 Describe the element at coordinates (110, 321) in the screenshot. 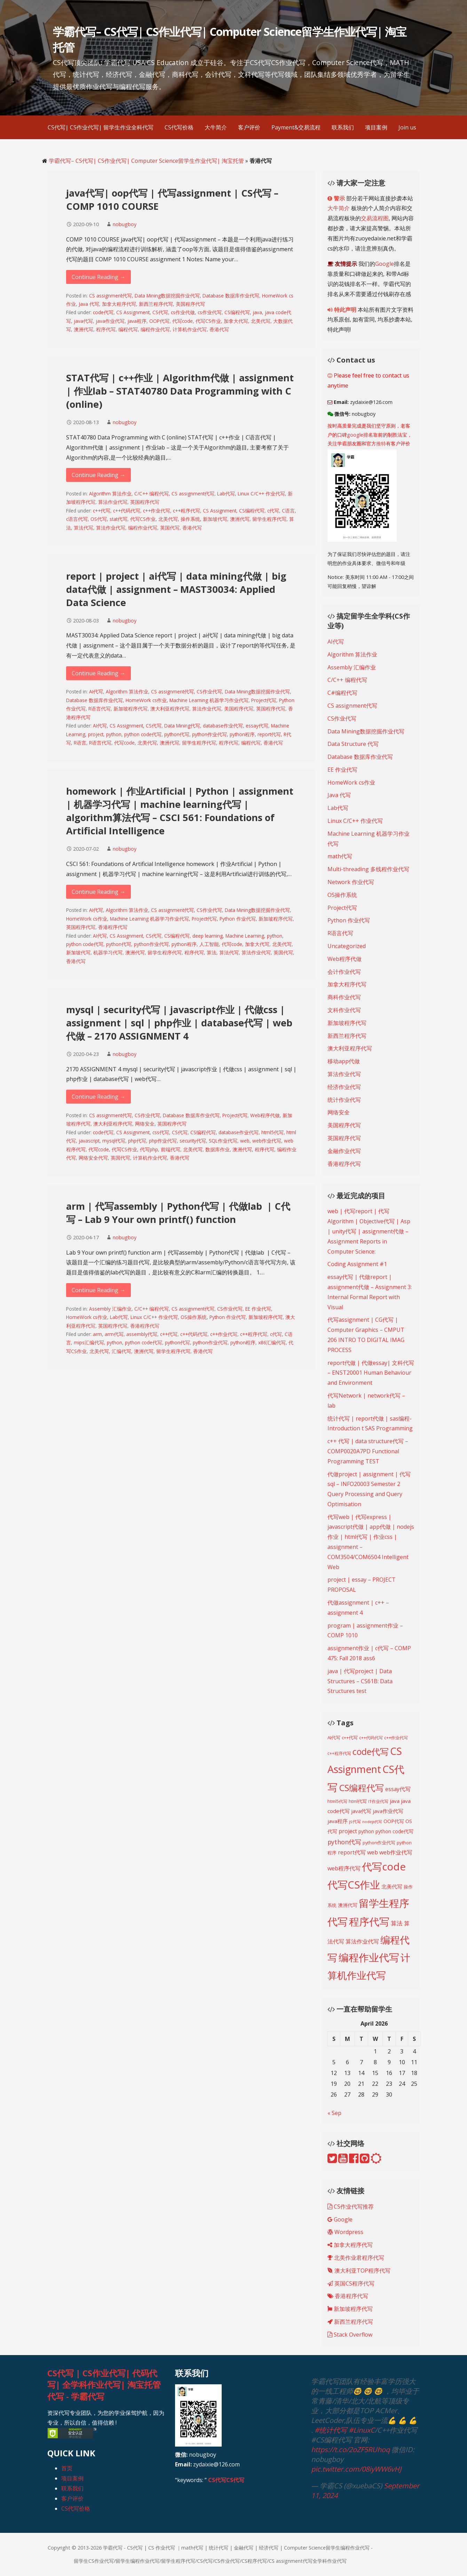

I see `java作业代写` at that location.